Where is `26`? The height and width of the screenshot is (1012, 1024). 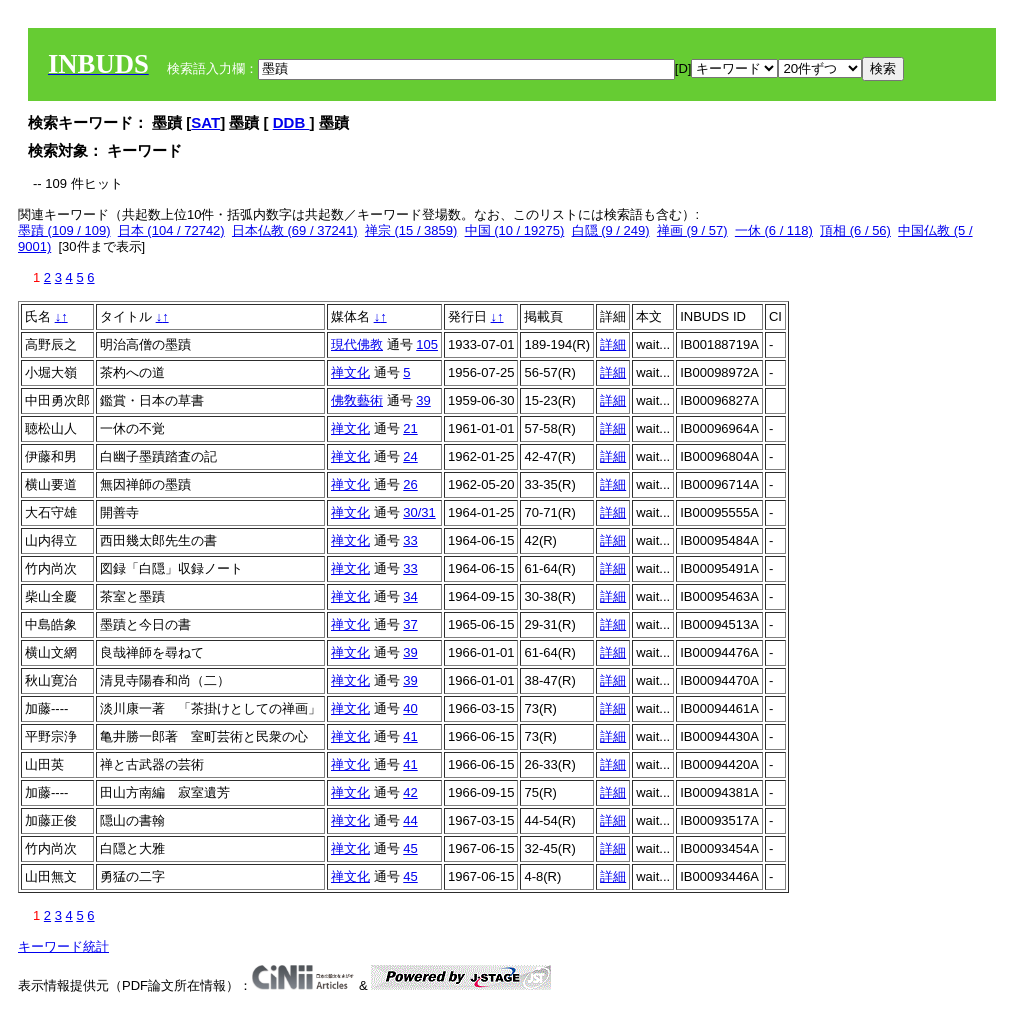
26 is located at coordinates (410, 484).